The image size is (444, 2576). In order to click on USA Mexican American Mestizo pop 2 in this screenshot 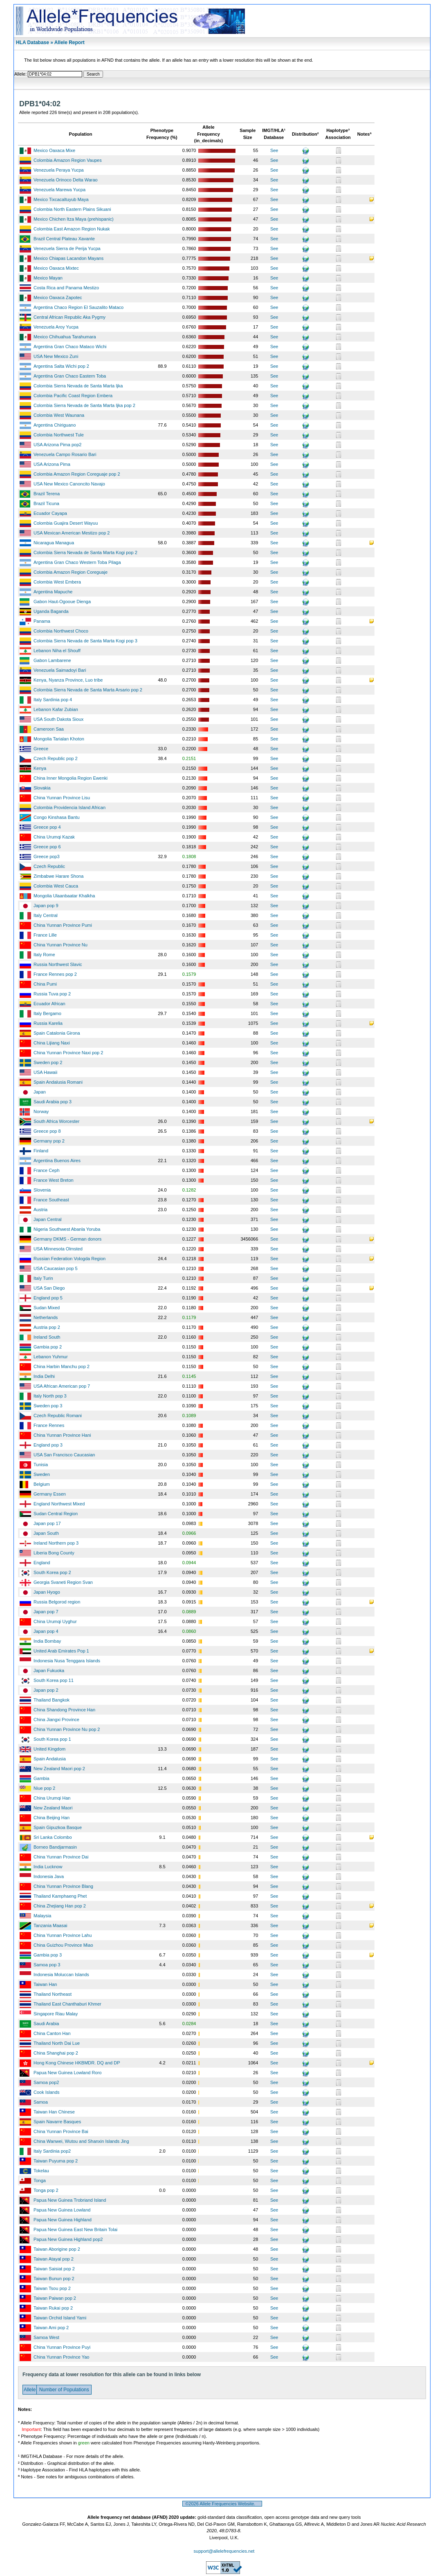, I will do `click(72, 532)`.